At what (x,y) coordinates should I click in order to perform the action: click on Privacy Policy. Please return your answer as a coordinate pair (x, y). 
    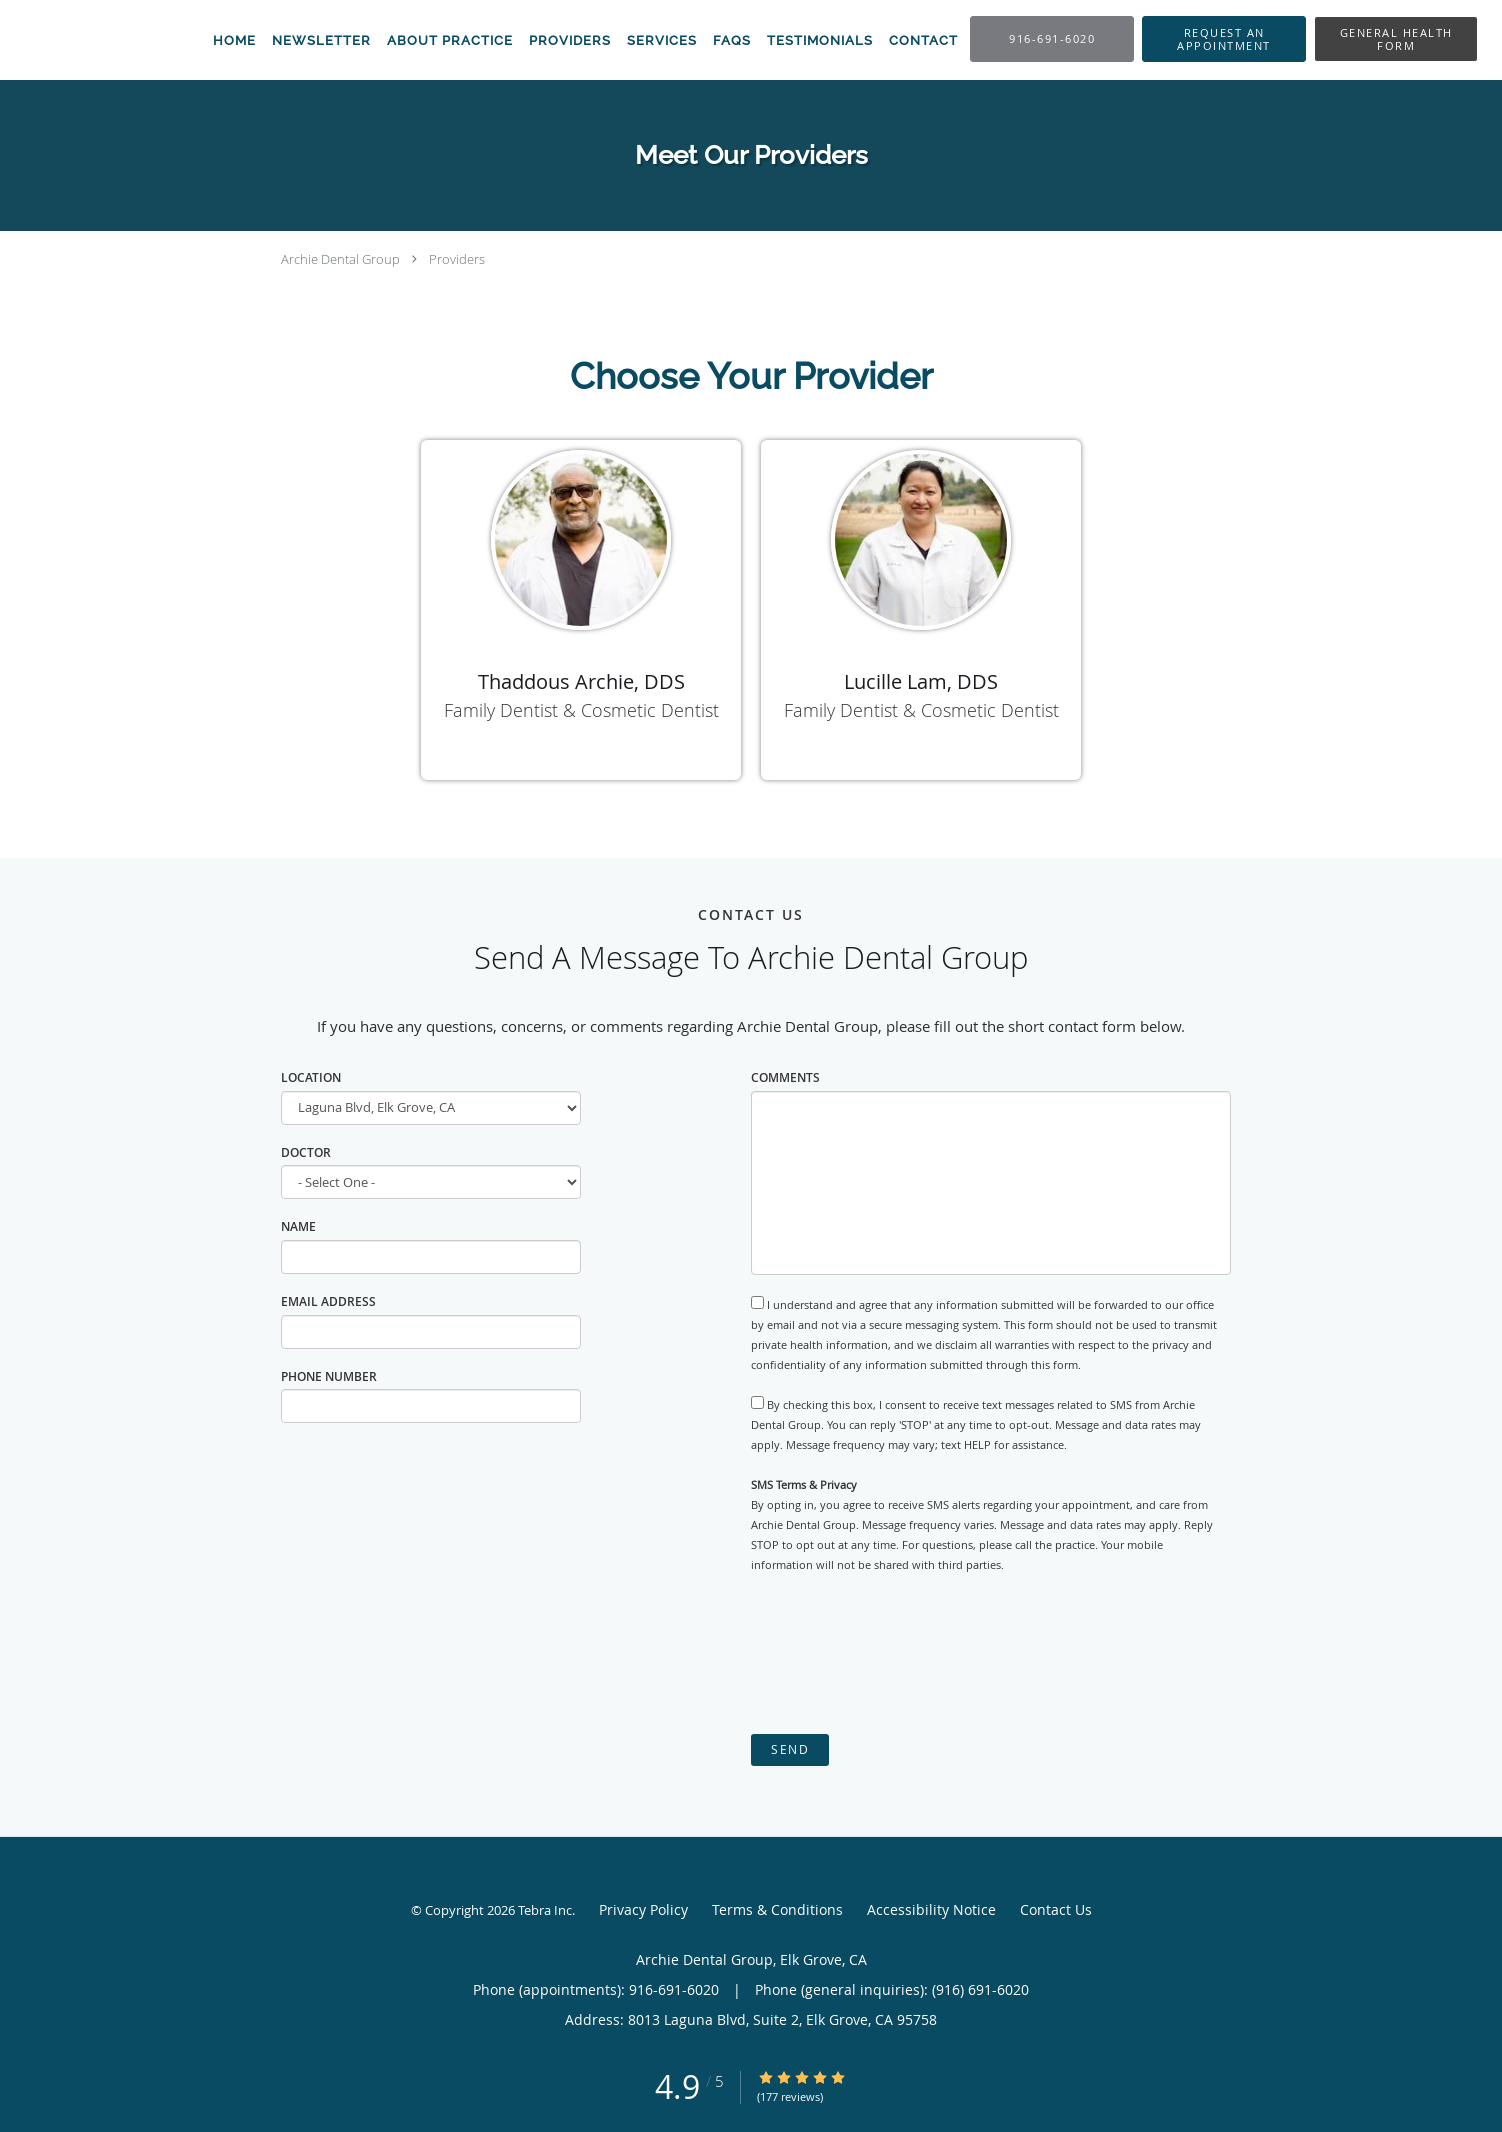
    Looking at the image, I should click on (643, 1909).